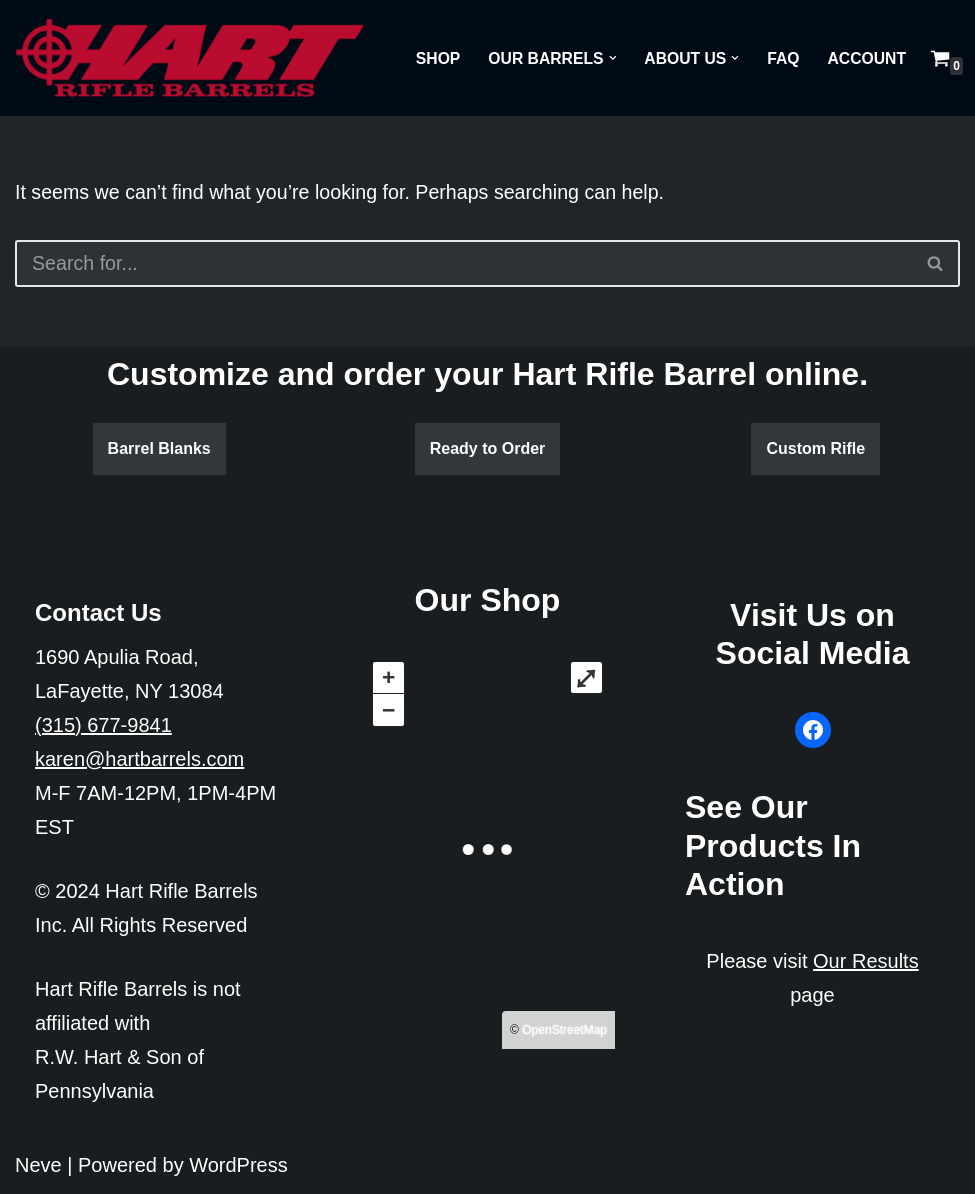  Describe the element at coordinates (38, 1165) in the screenshot. I see `Neve` at that location.